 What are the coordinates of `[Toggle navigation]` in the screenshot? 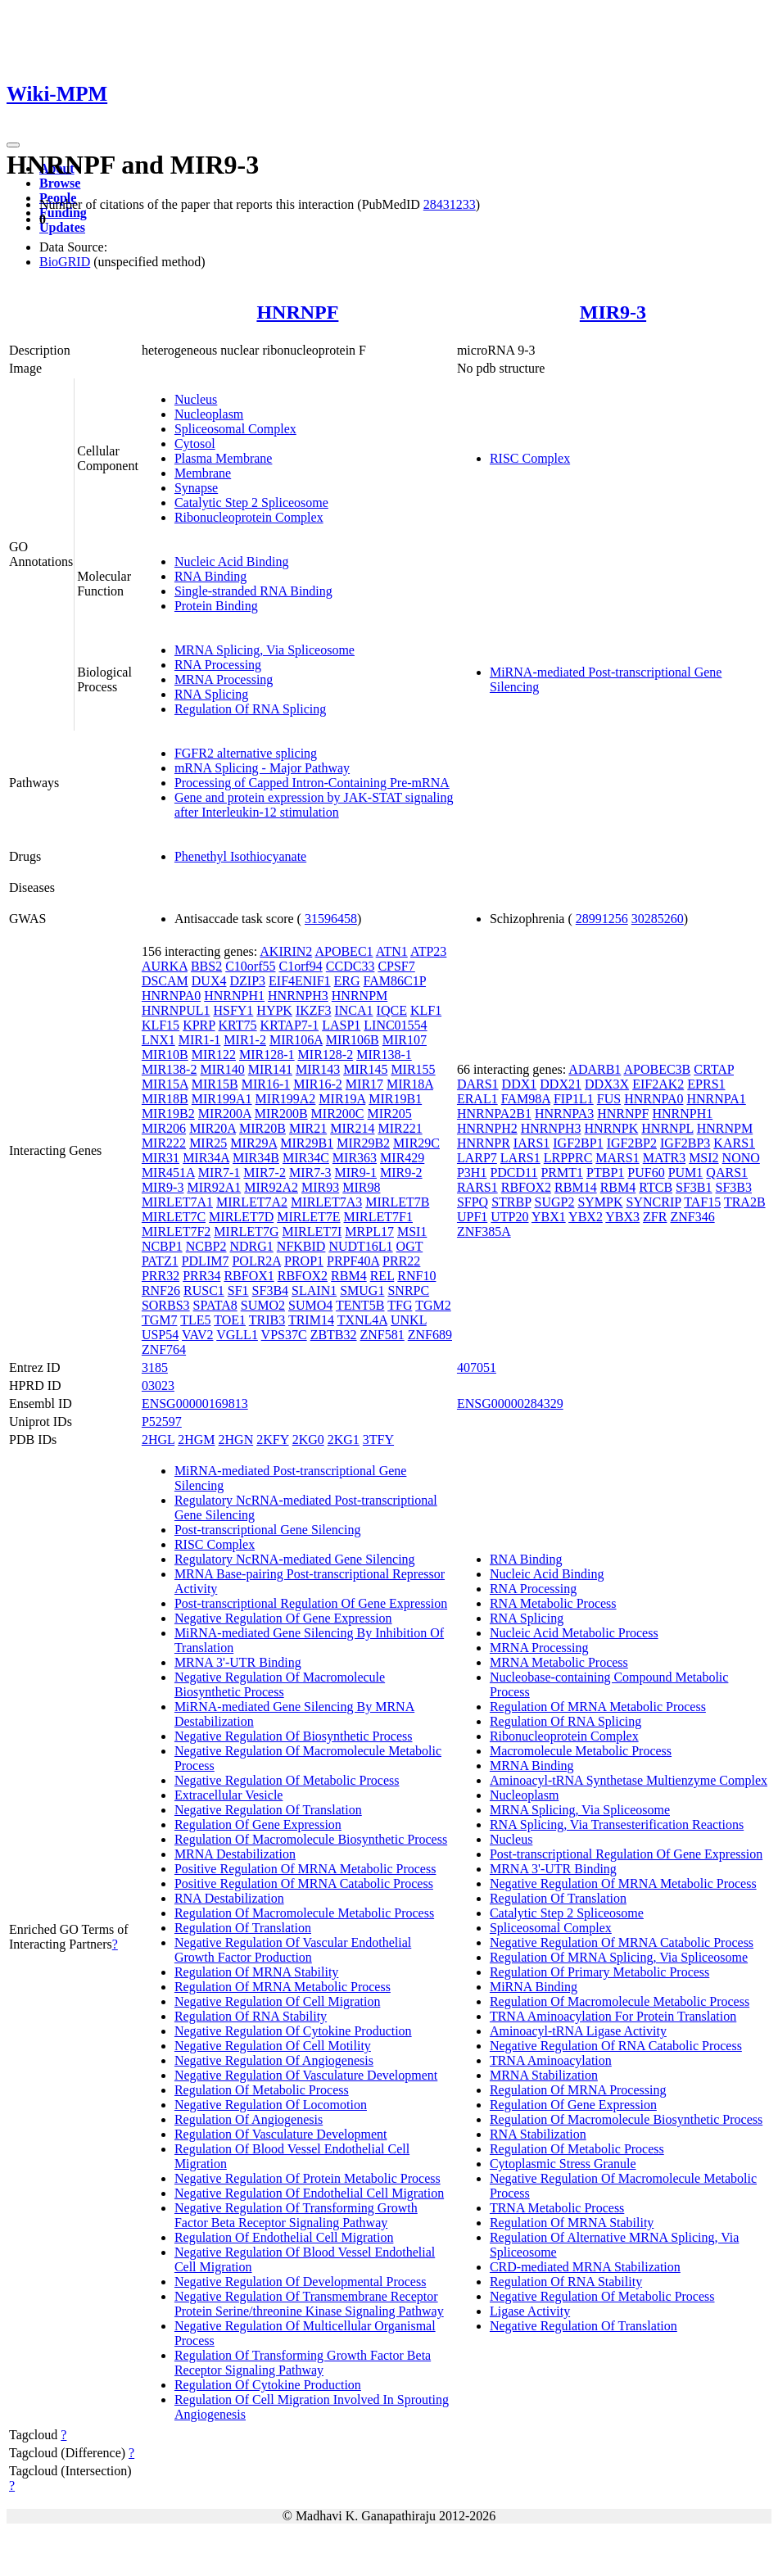 It's located at (13, 145).